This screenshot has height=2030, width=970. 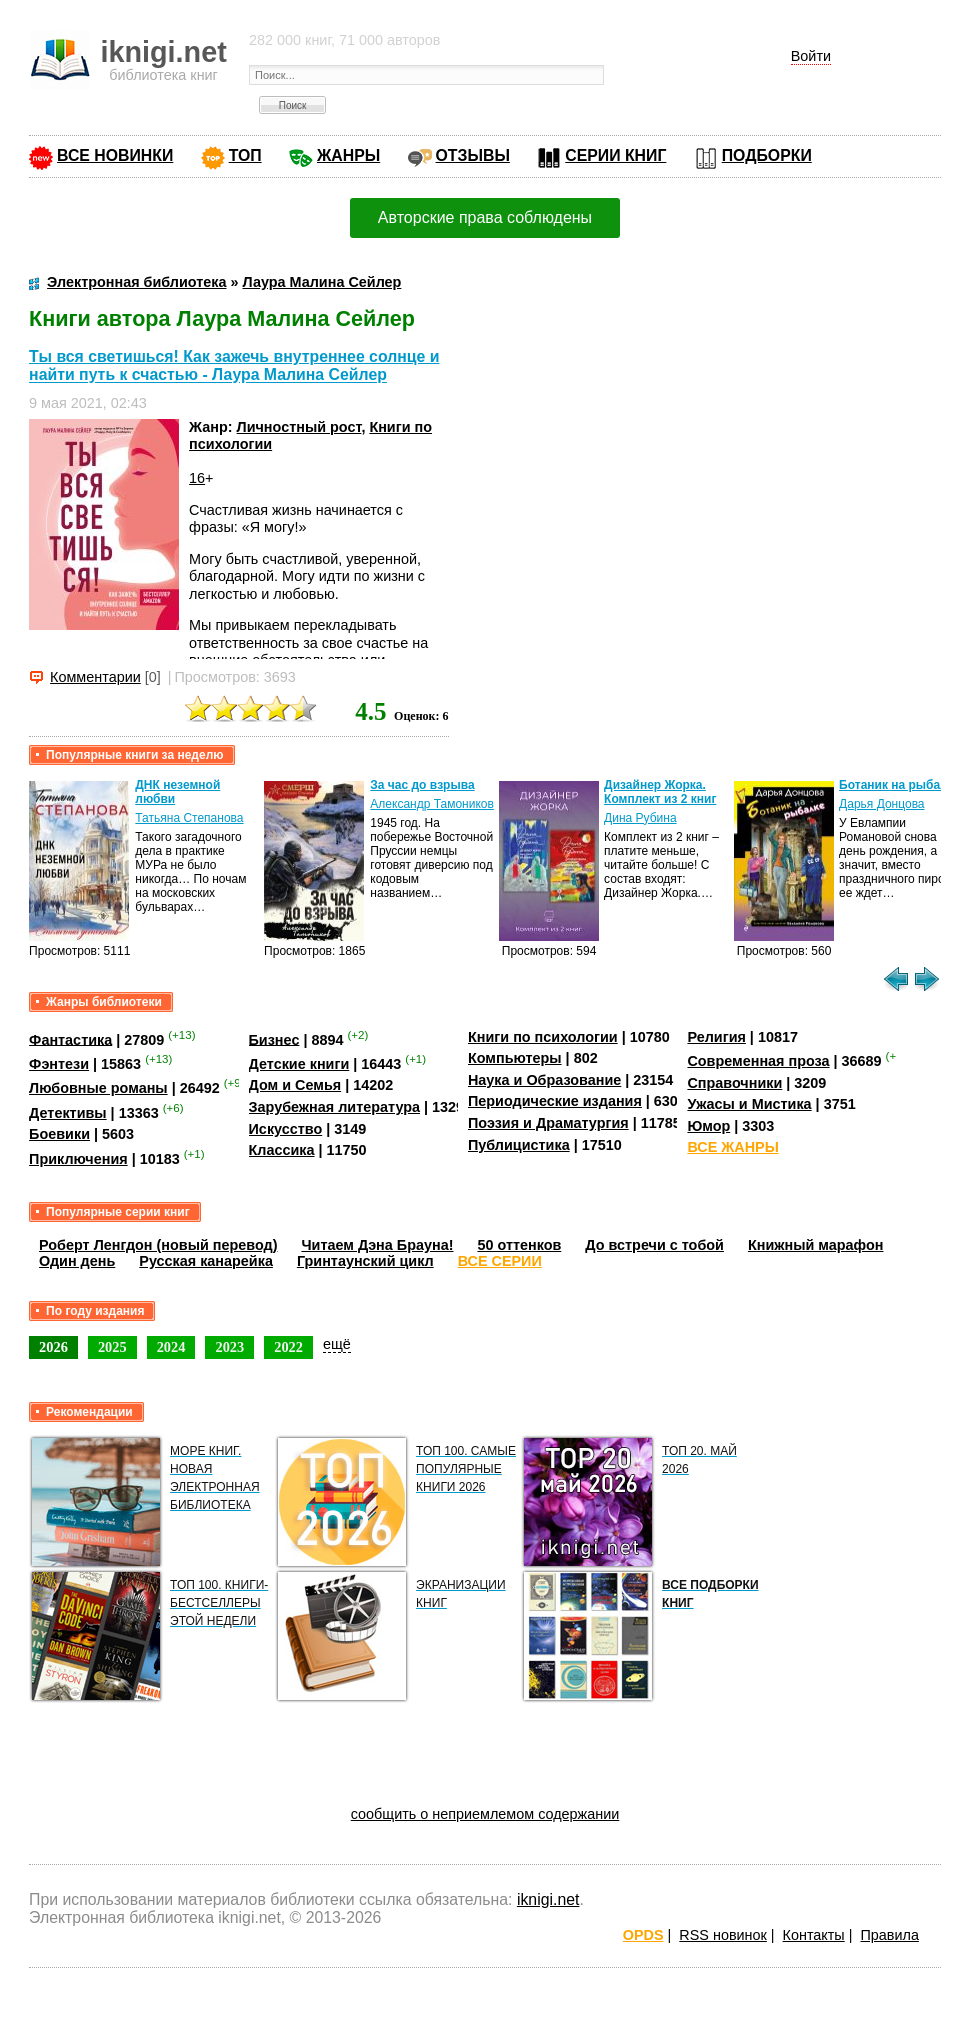 I want to click on 16, so click(x=197, y=478).